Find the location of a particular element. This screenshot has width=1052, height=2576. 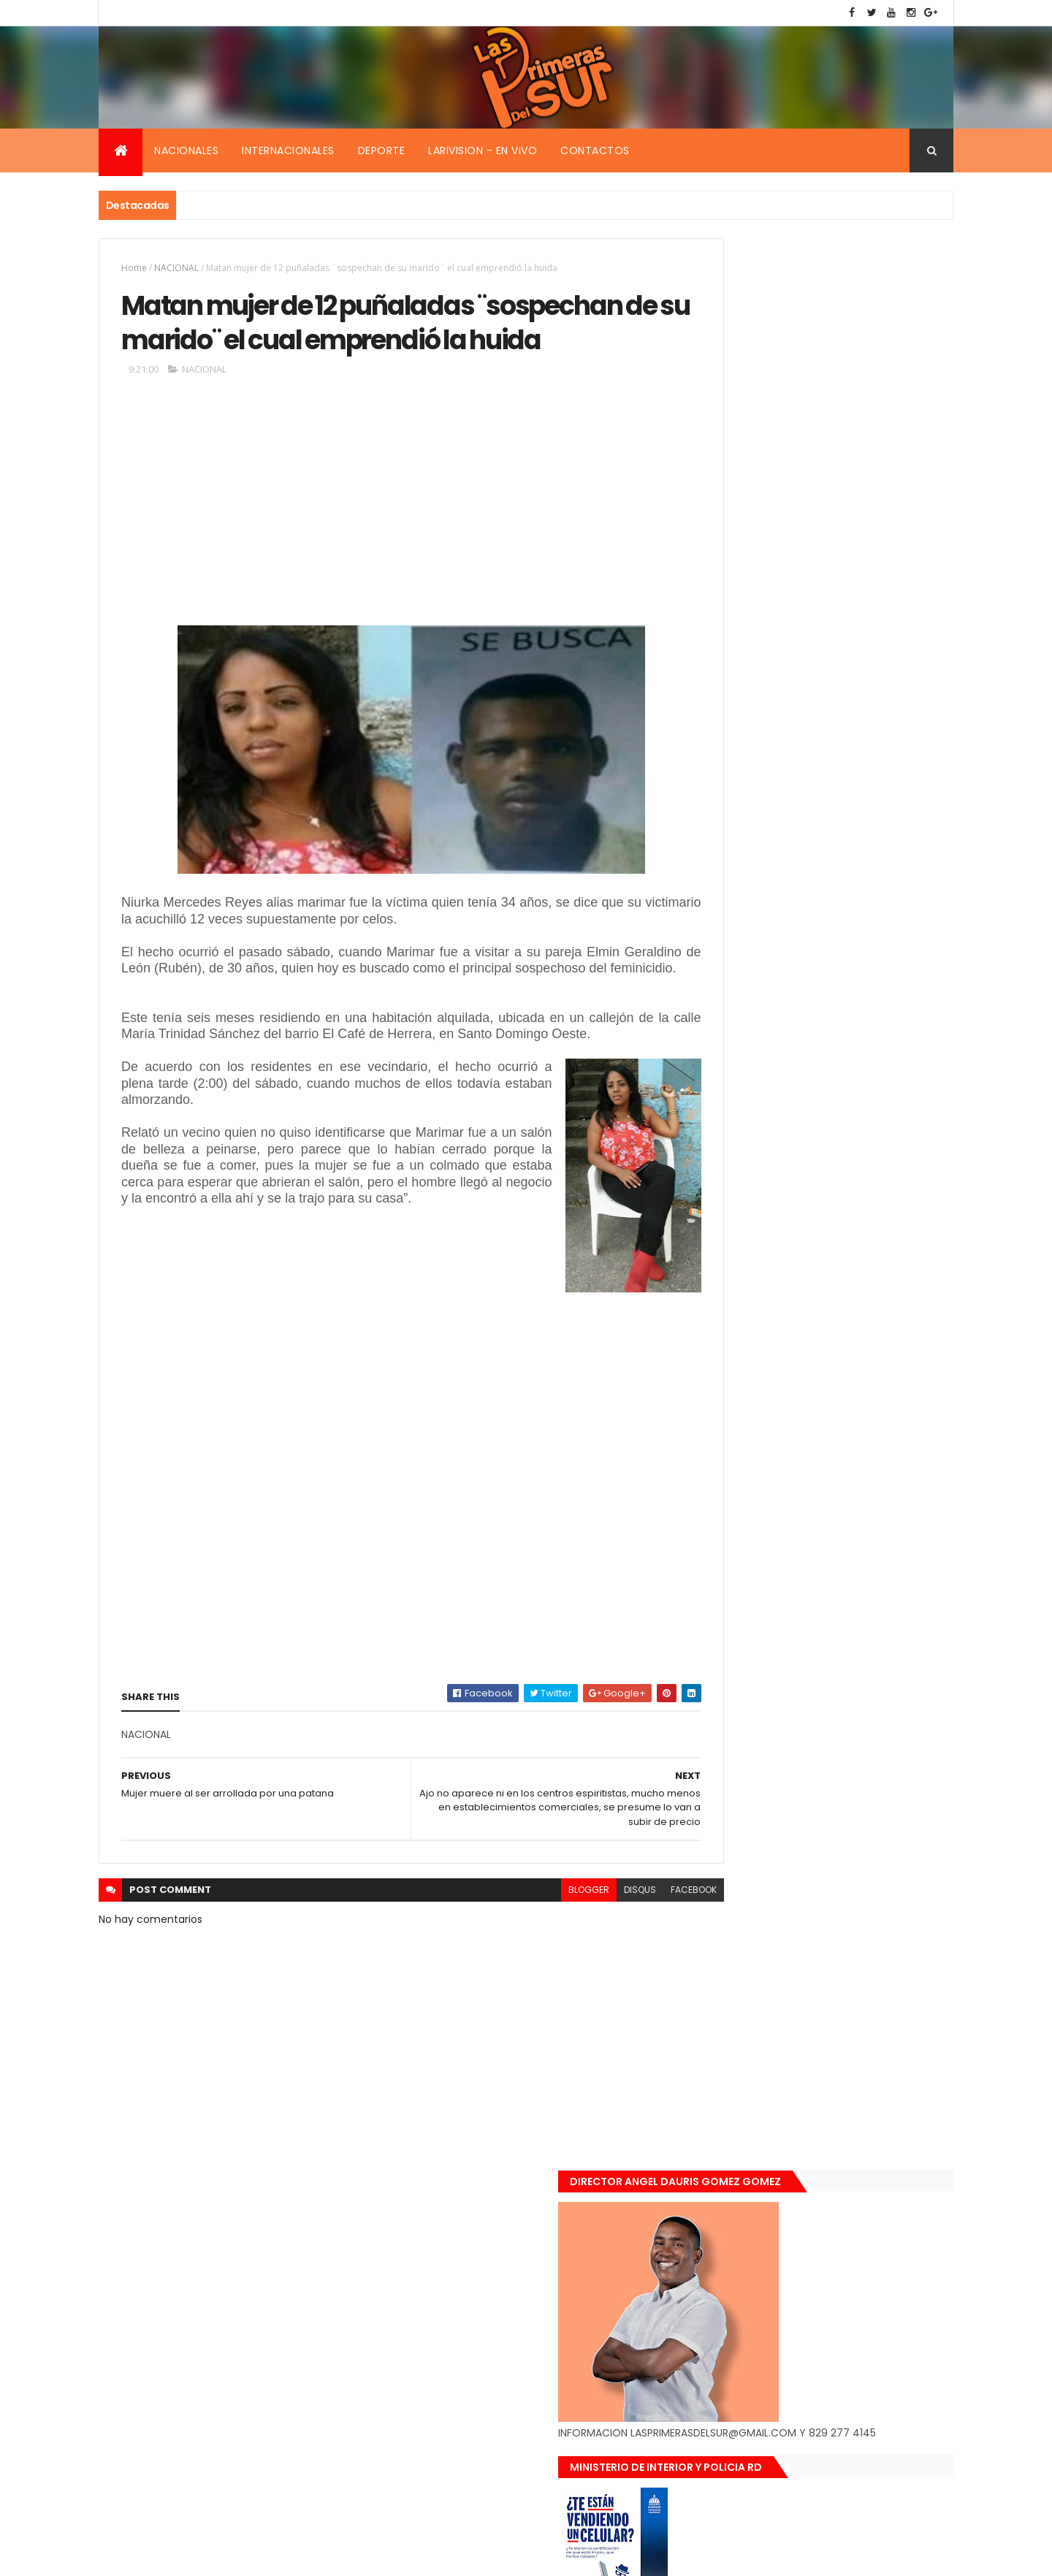

De último momento. Hombre le quitó la vida a una mujer en plena vía pública. Video fuerte is located at coordinates (852, 1383).